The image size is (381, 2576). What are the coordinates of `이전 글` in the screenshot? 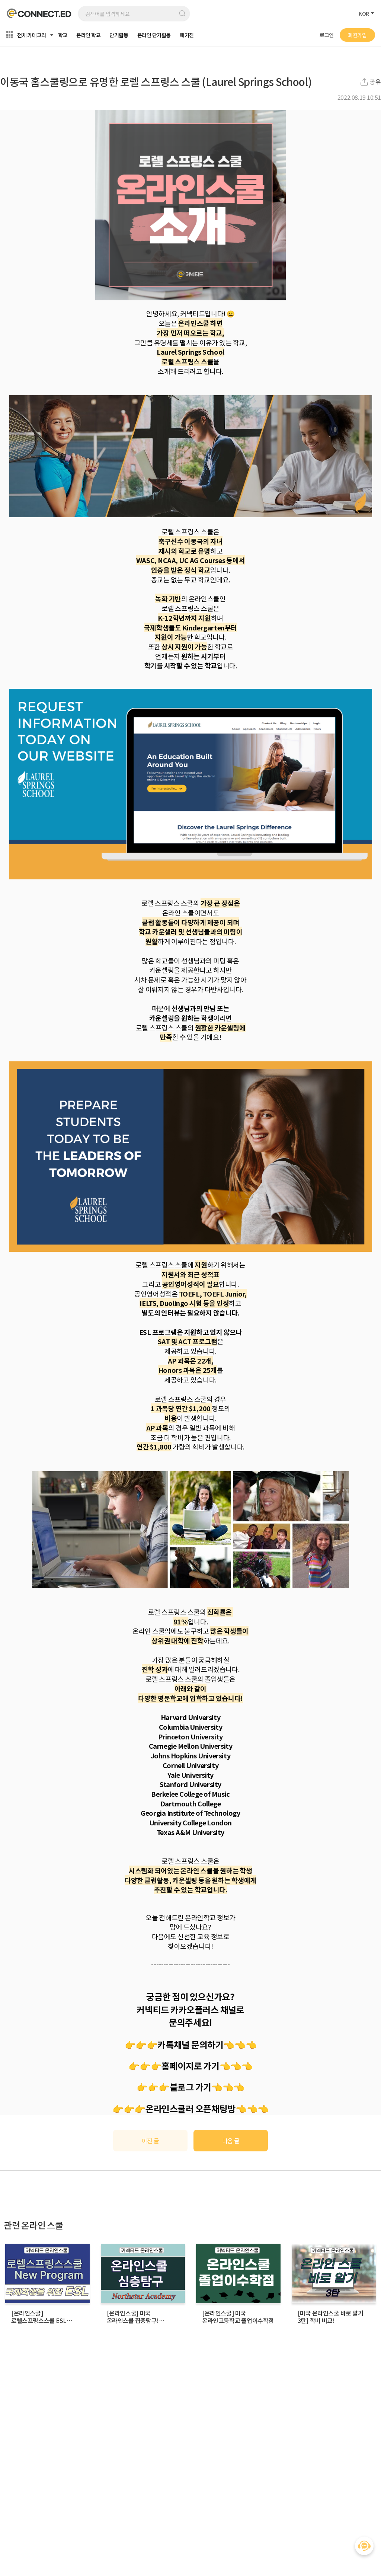 It's located at (150, 2140).